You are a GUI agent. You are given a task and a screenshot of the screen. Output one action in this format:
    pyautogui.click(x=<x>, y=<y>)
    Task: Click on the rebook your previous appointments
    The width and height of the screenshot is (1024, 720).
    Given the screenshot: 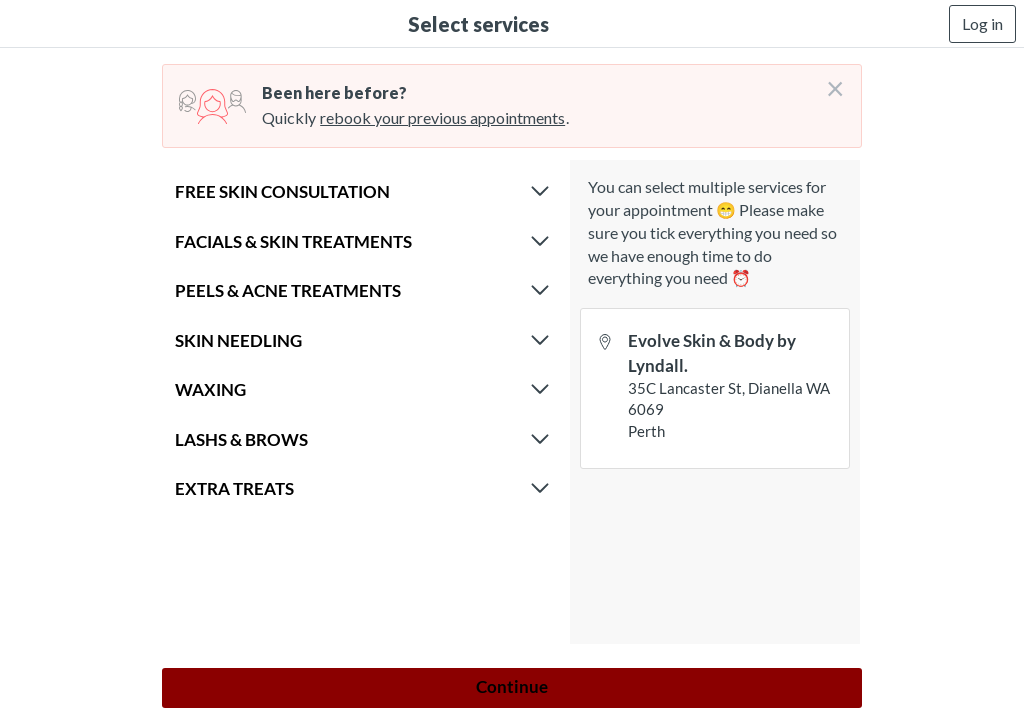 What is the action you would take?
    pyautogui.click(x=442, y=117)
    